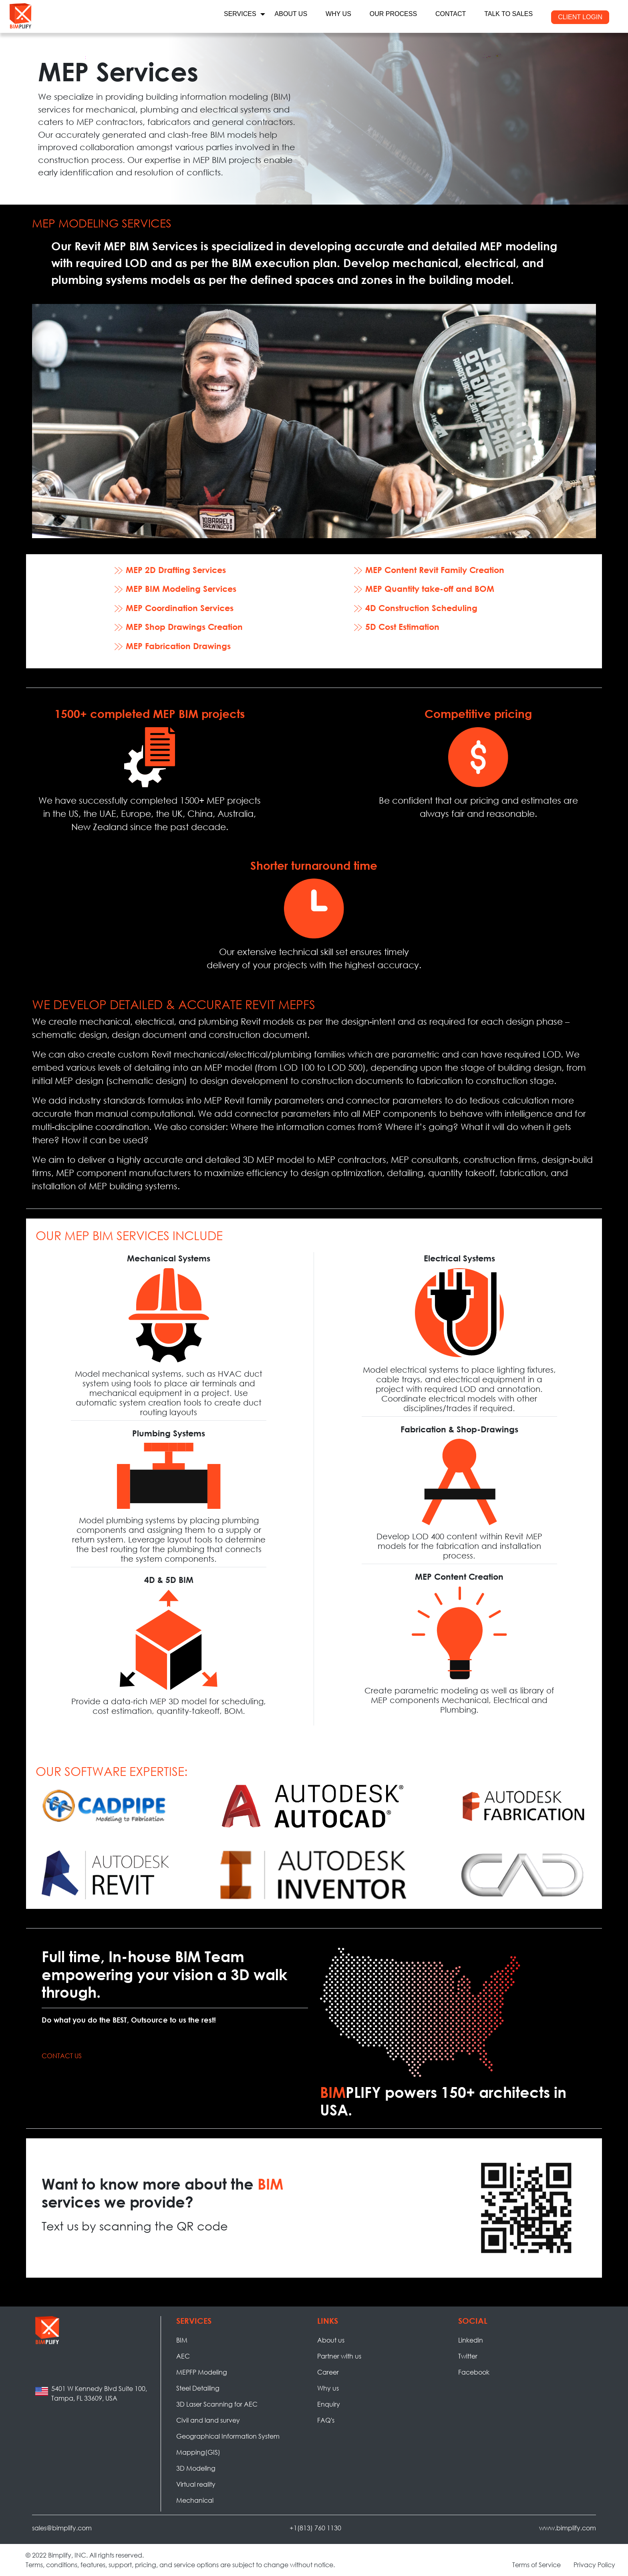 The width and height of the screenshot is (628, 2576). I want to click on MEPFP Modeling, so click(201, 2372).